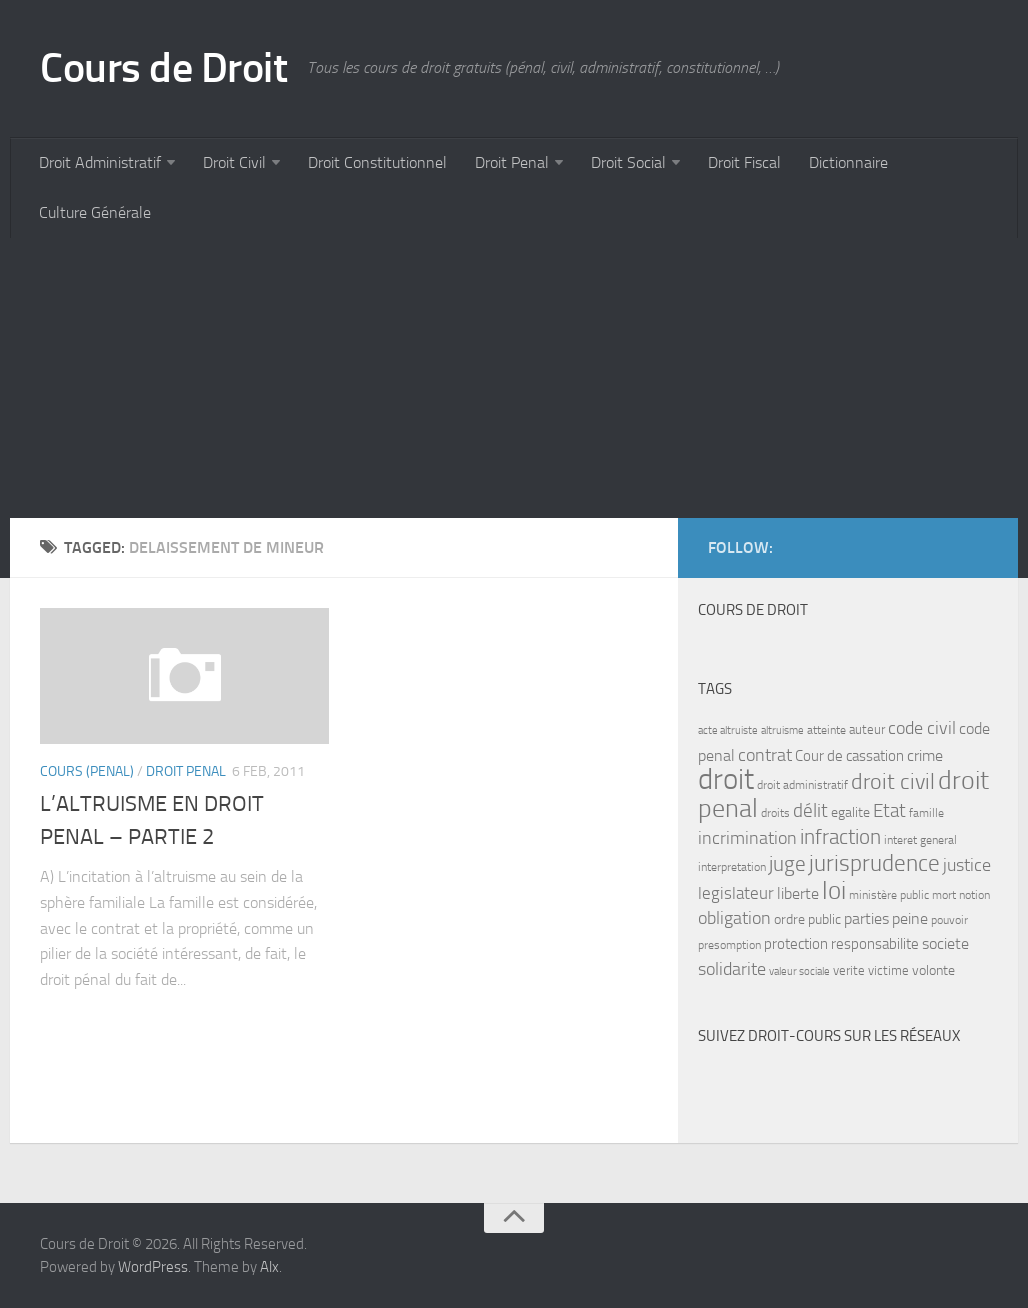  I want to click on code civil [code civil (15 items)], so click(922, 728).